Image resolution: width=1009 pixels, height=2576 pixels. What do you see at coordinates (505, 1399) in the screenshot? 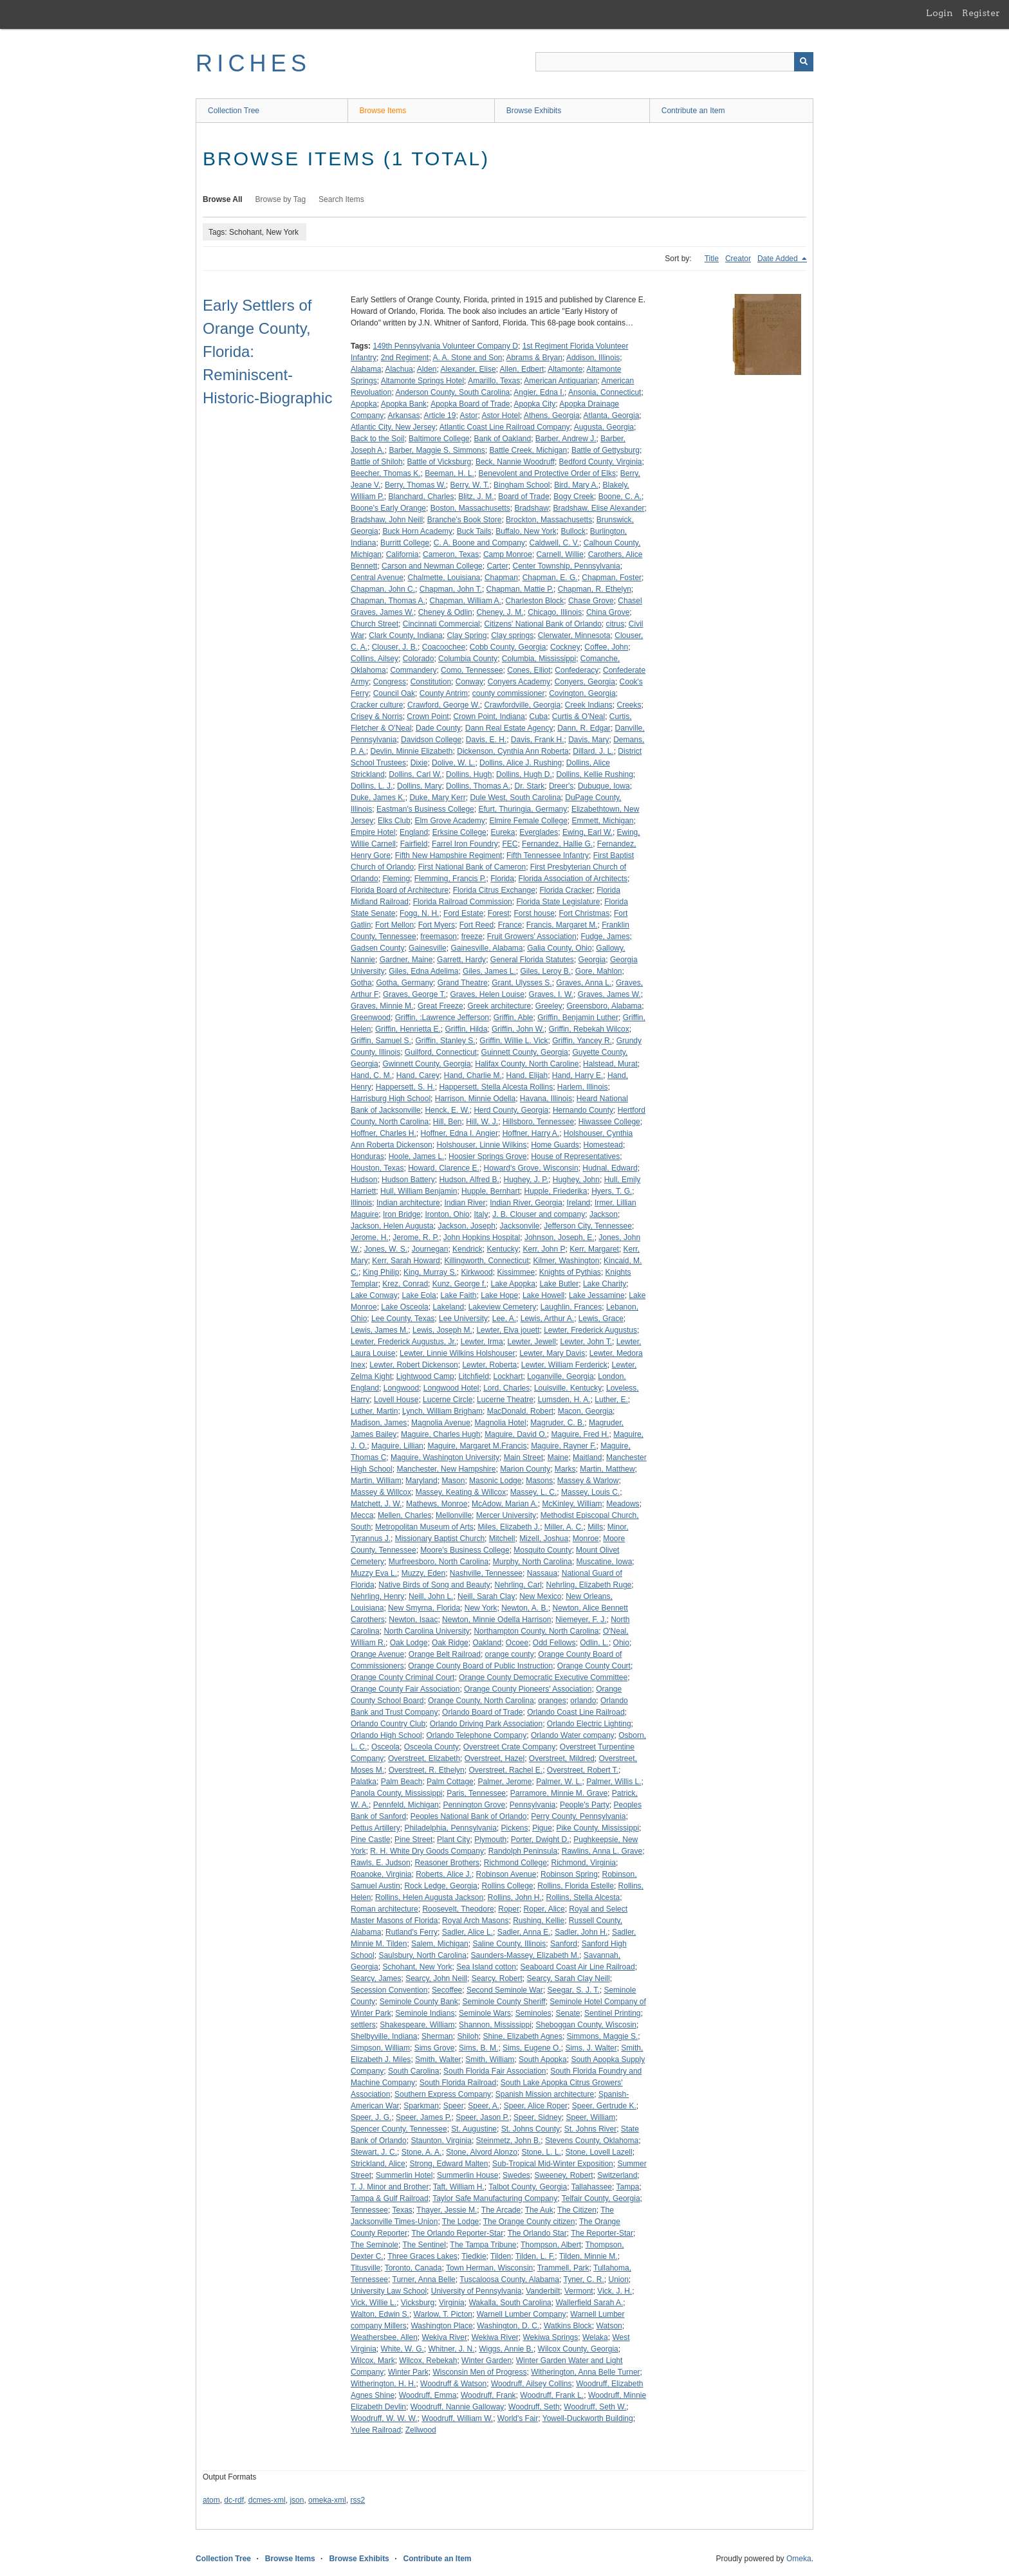
I see `Lucerne Theatre` at bounding box center [505, 1399].